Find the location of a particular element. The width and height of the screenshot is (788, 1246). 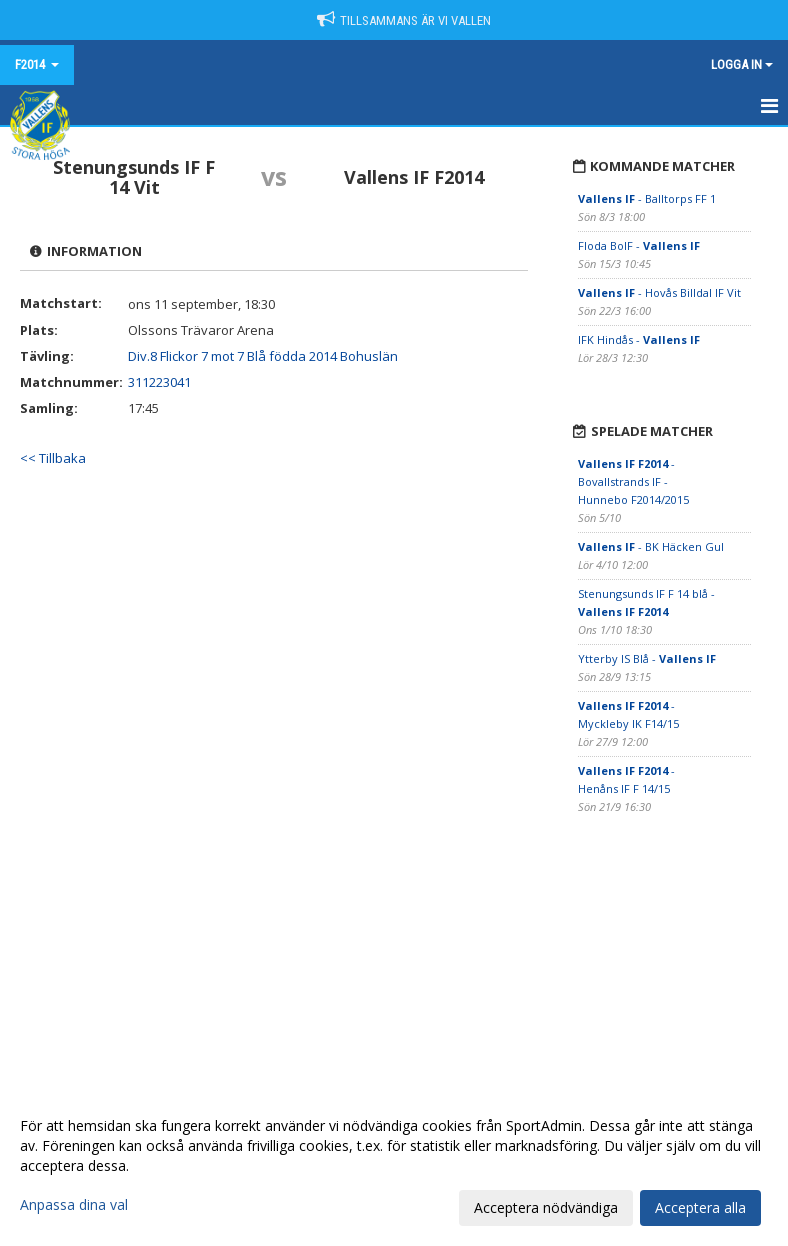

- Hovås Billdal IF Vit is located at coordinates (659, 292).